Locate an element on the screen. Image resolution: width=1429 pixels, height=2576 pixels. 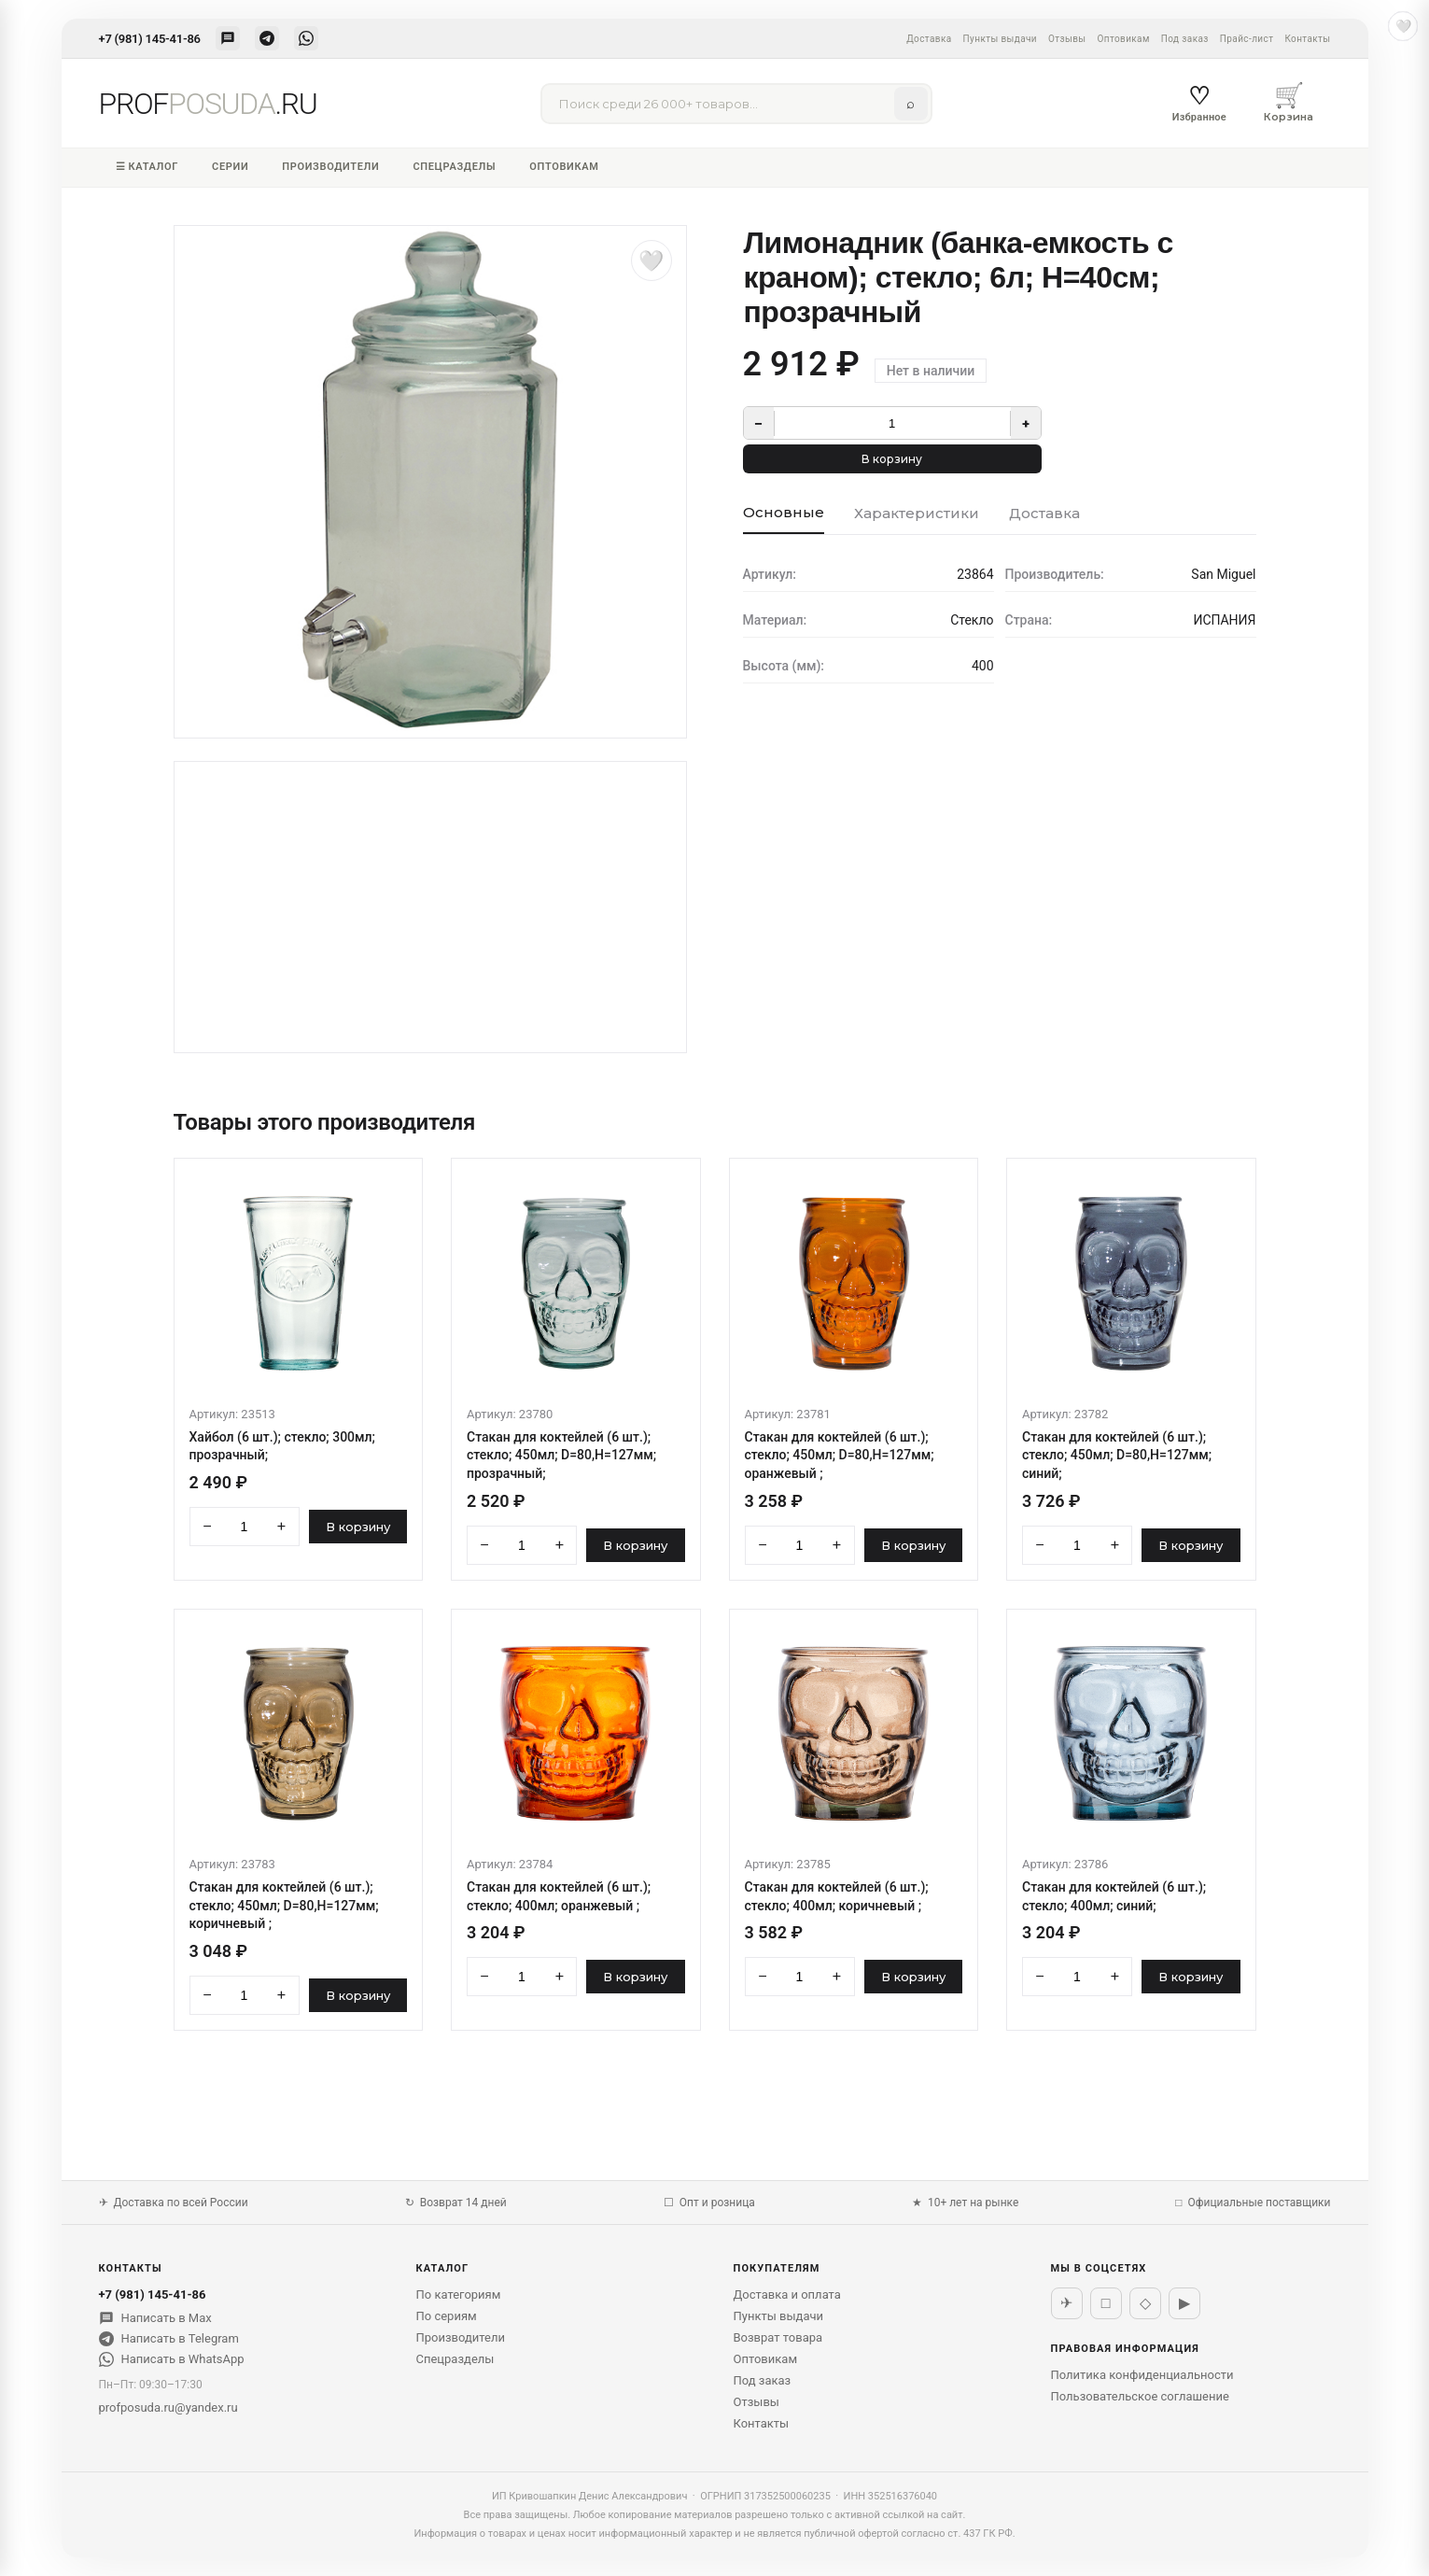
Отзывы is located at coordinates (1067, 39).